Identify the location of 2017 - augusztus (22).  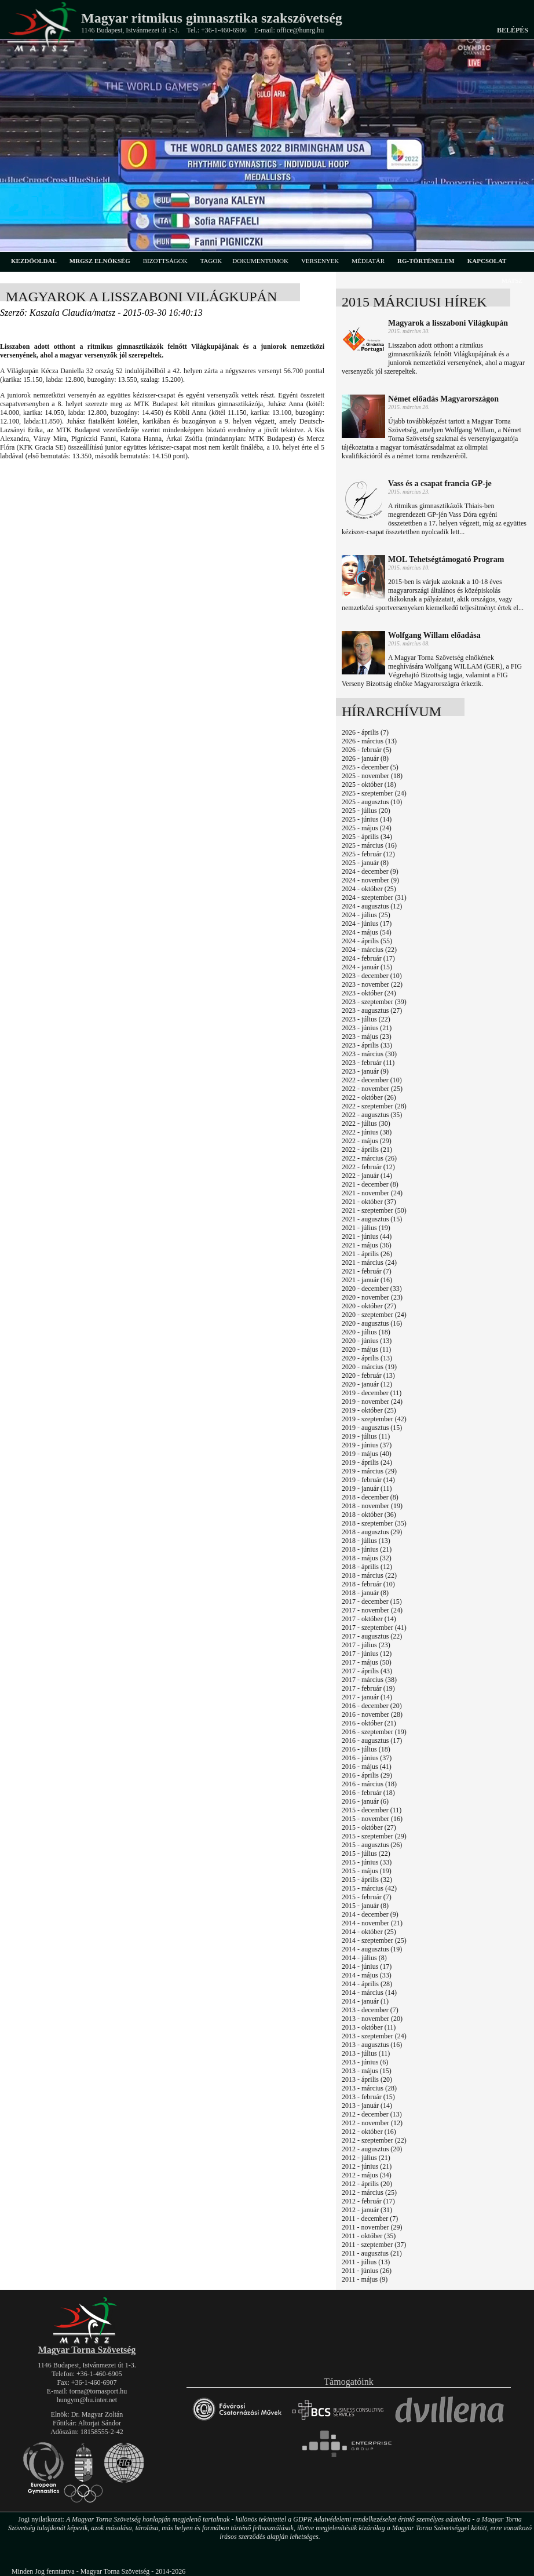
(372, 1636).